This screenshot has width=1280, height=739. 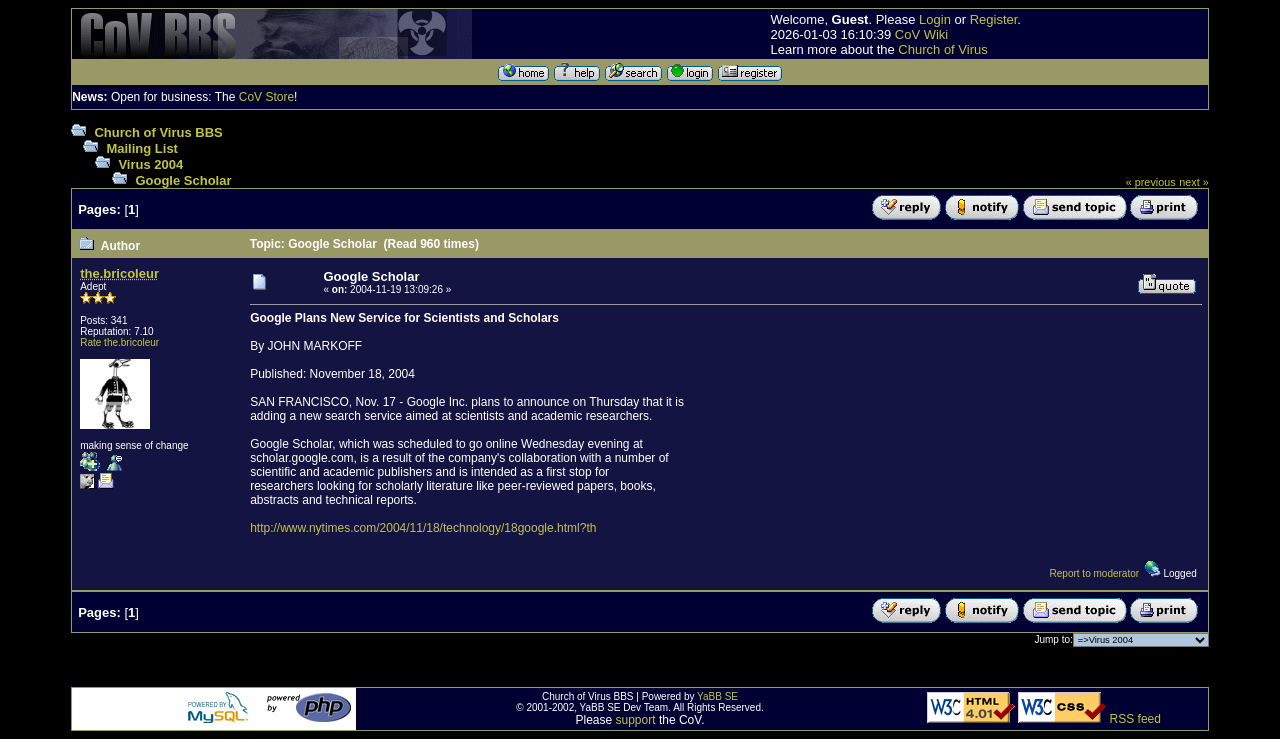 What do you see at coordinates (119, 342) in the screenshot?
I see `Rate the.bricoleur` at bounding box center [119, 342].